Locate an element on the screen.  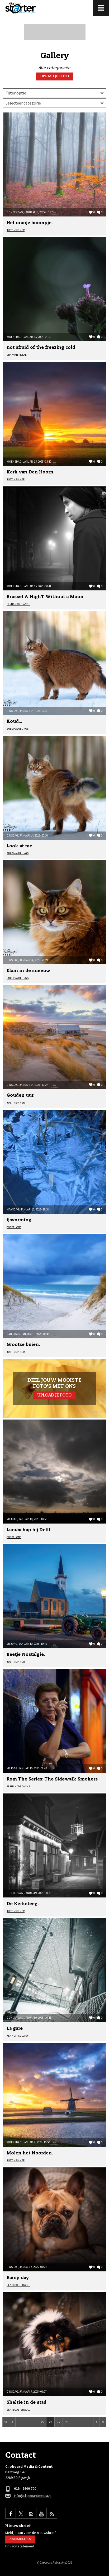
Upload je foto is located at coordinates (54, 76).